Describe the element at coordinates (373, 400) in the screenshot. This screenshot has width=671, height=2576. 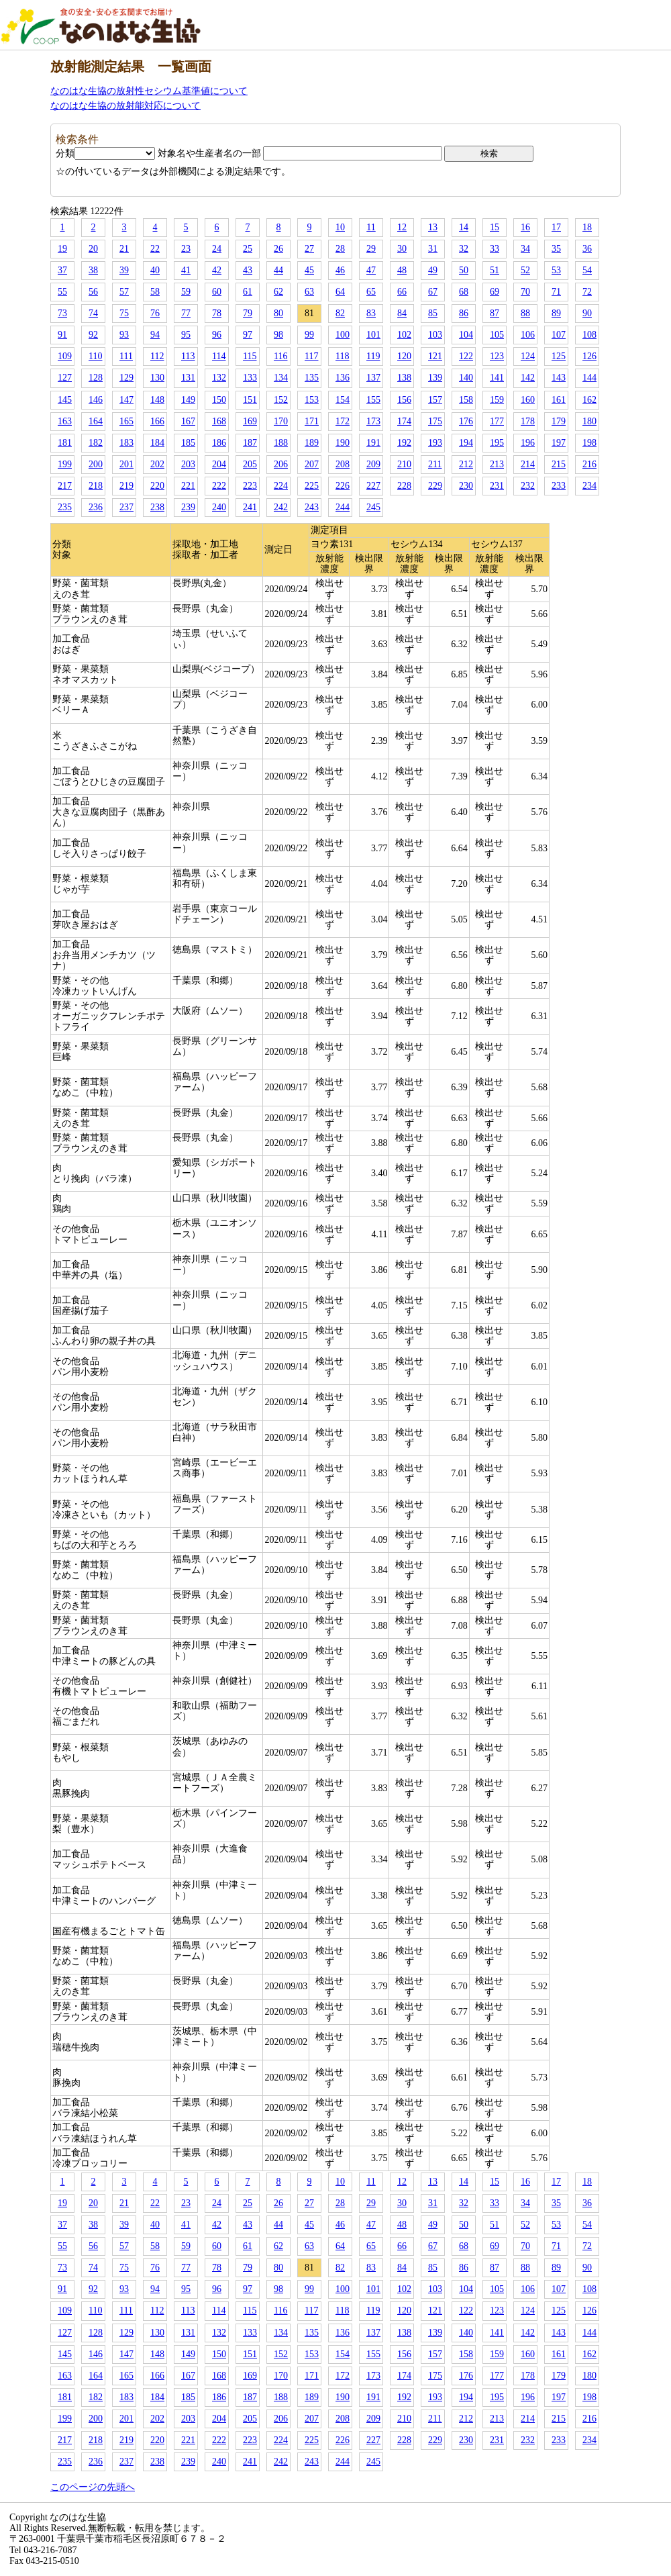
I see `155` at that location.